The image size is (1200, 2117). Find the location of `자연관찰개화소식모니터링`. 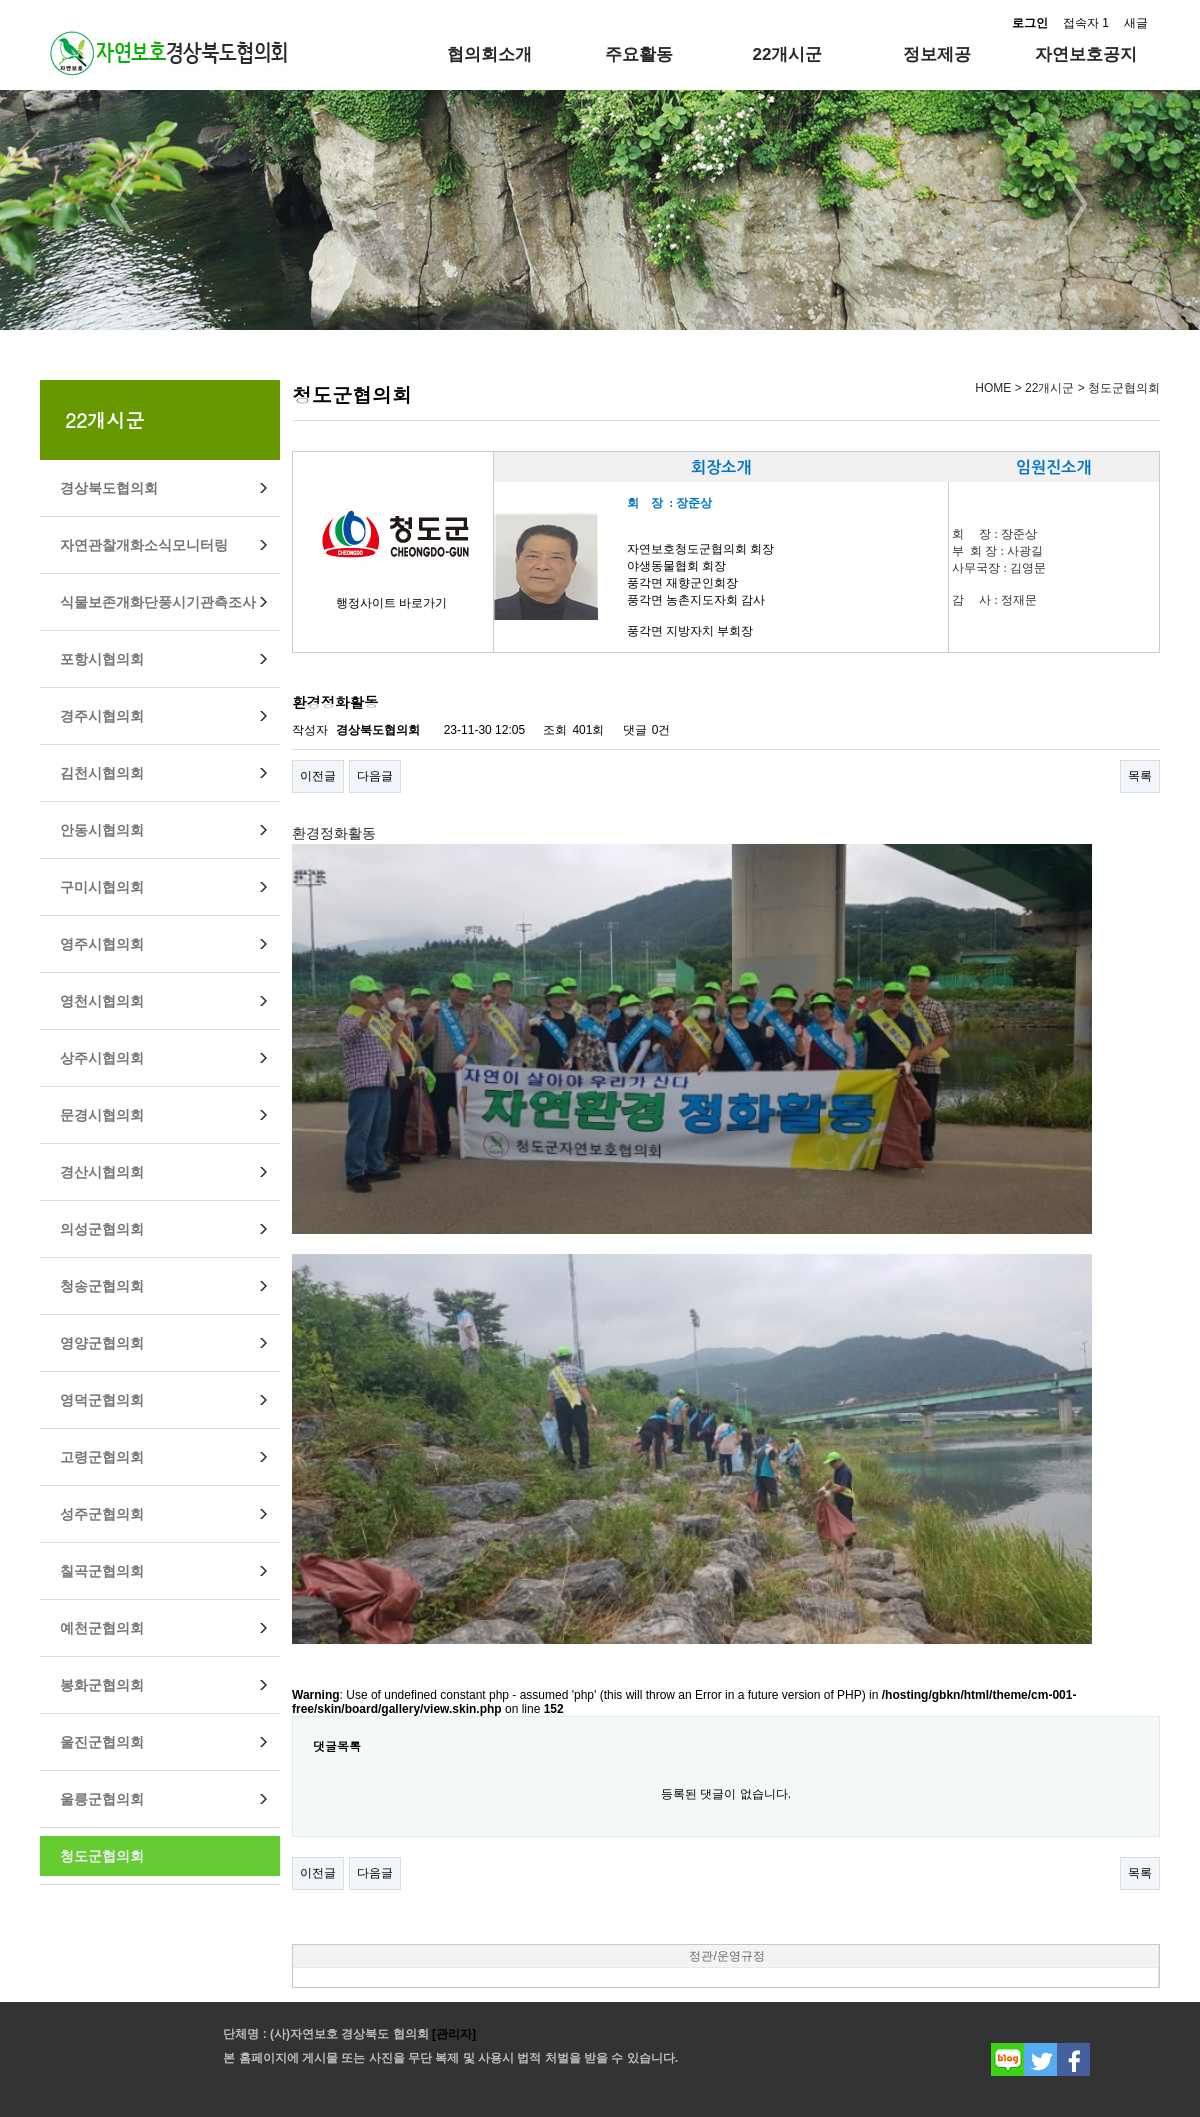

자연관찰개화소식모니터링 is located at coordinates (144, 545).